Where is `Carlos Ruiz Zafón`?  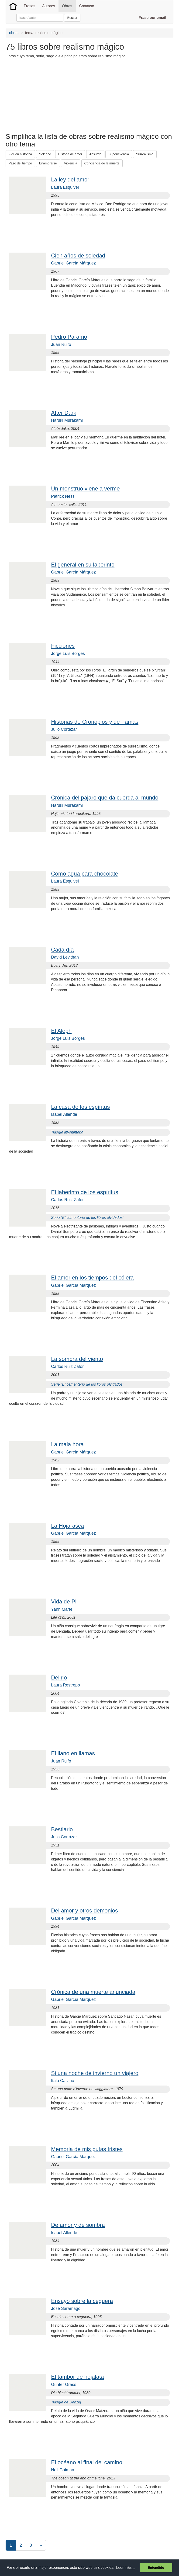
Carlos Ruiz Zafón is located at coordinates (68, 1199).